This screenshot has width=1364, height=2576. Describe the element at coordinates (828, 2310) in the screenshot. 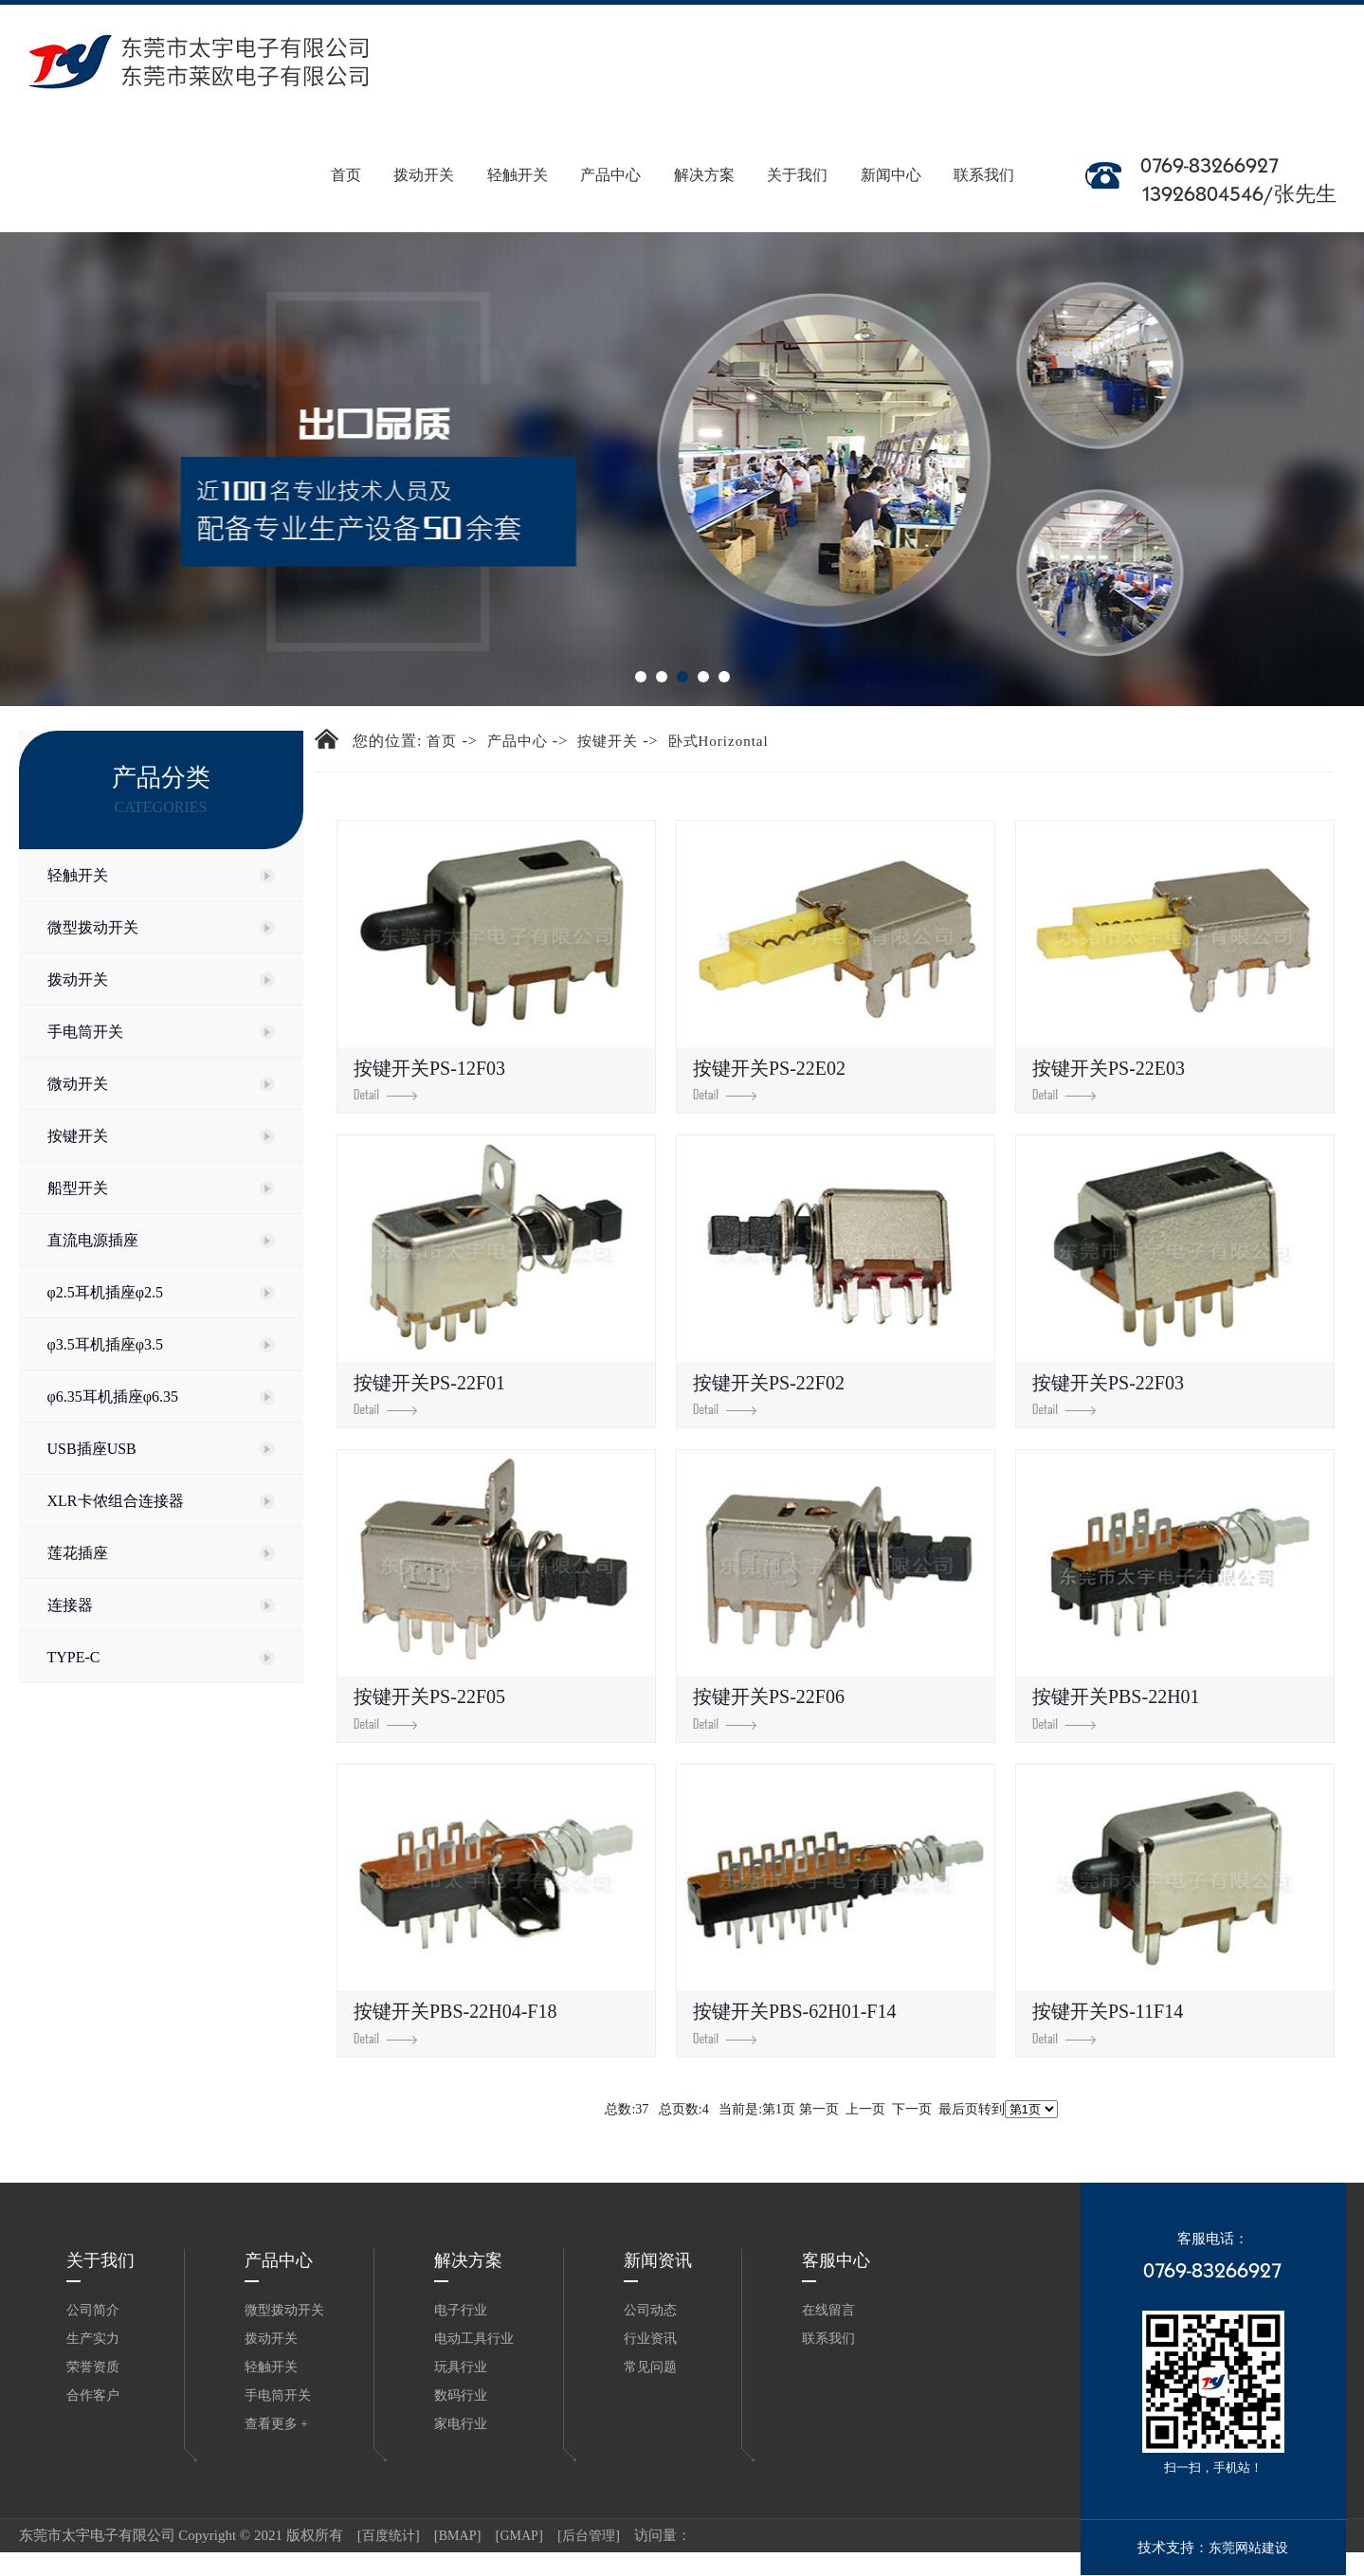

I see `在线留言` at that location.